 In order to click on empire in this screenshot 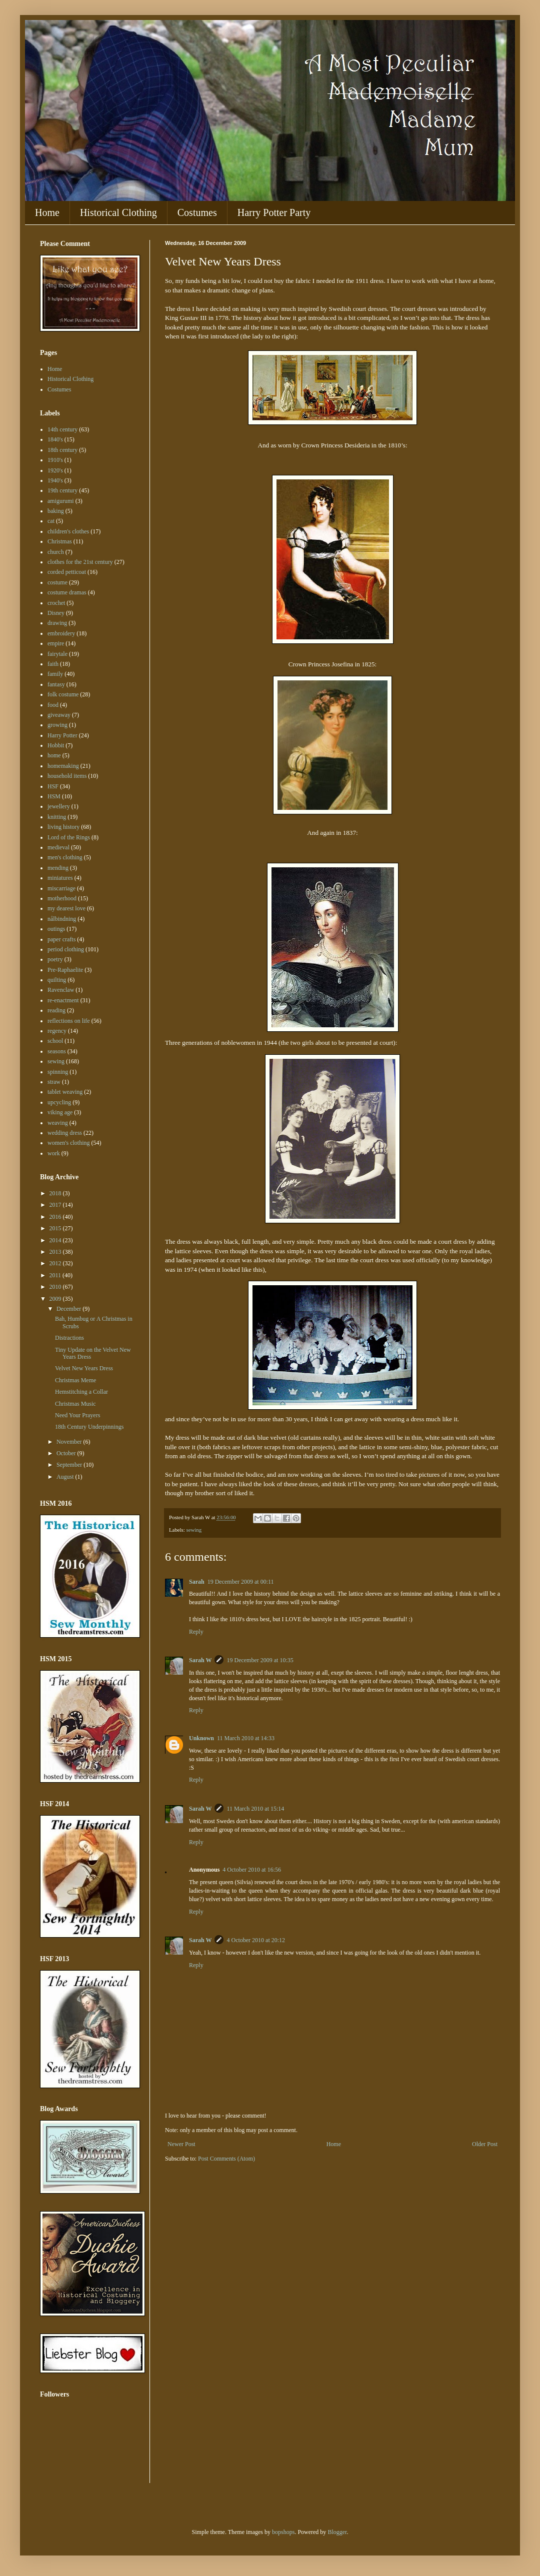, I will do `click(56, 643)`.